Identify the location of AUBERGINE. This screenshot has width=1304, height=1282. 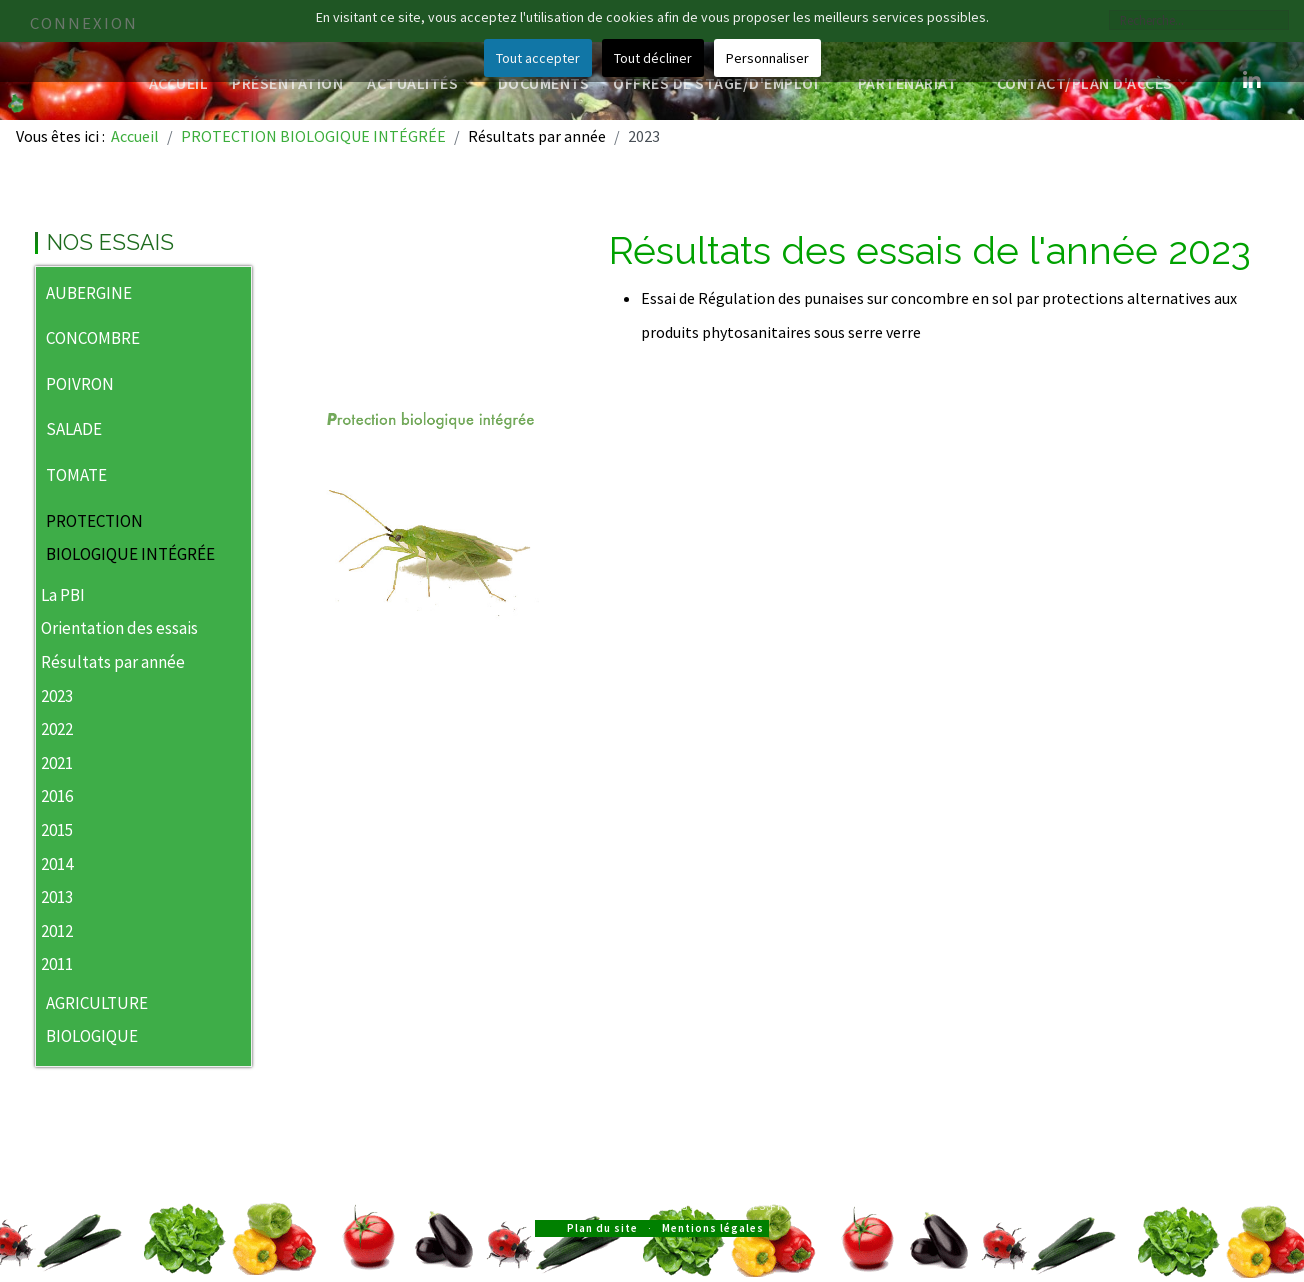
(89, 293).